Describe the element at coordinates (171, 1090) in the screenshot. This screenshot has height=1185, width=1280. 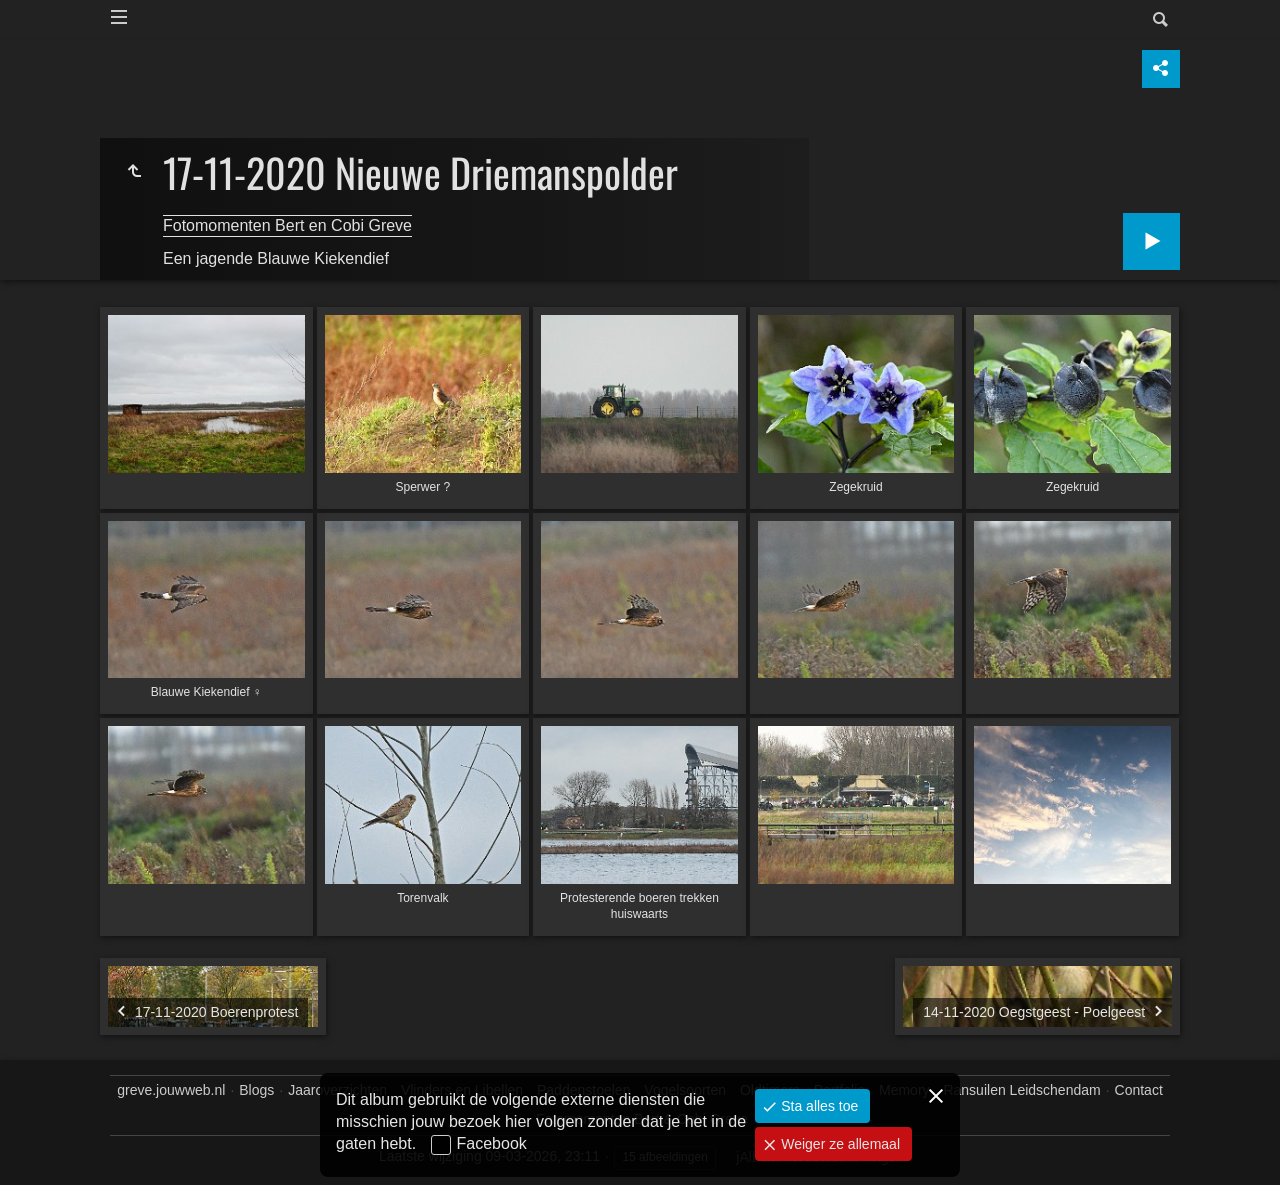
I see `greve.jouwweb.nl` at that location.